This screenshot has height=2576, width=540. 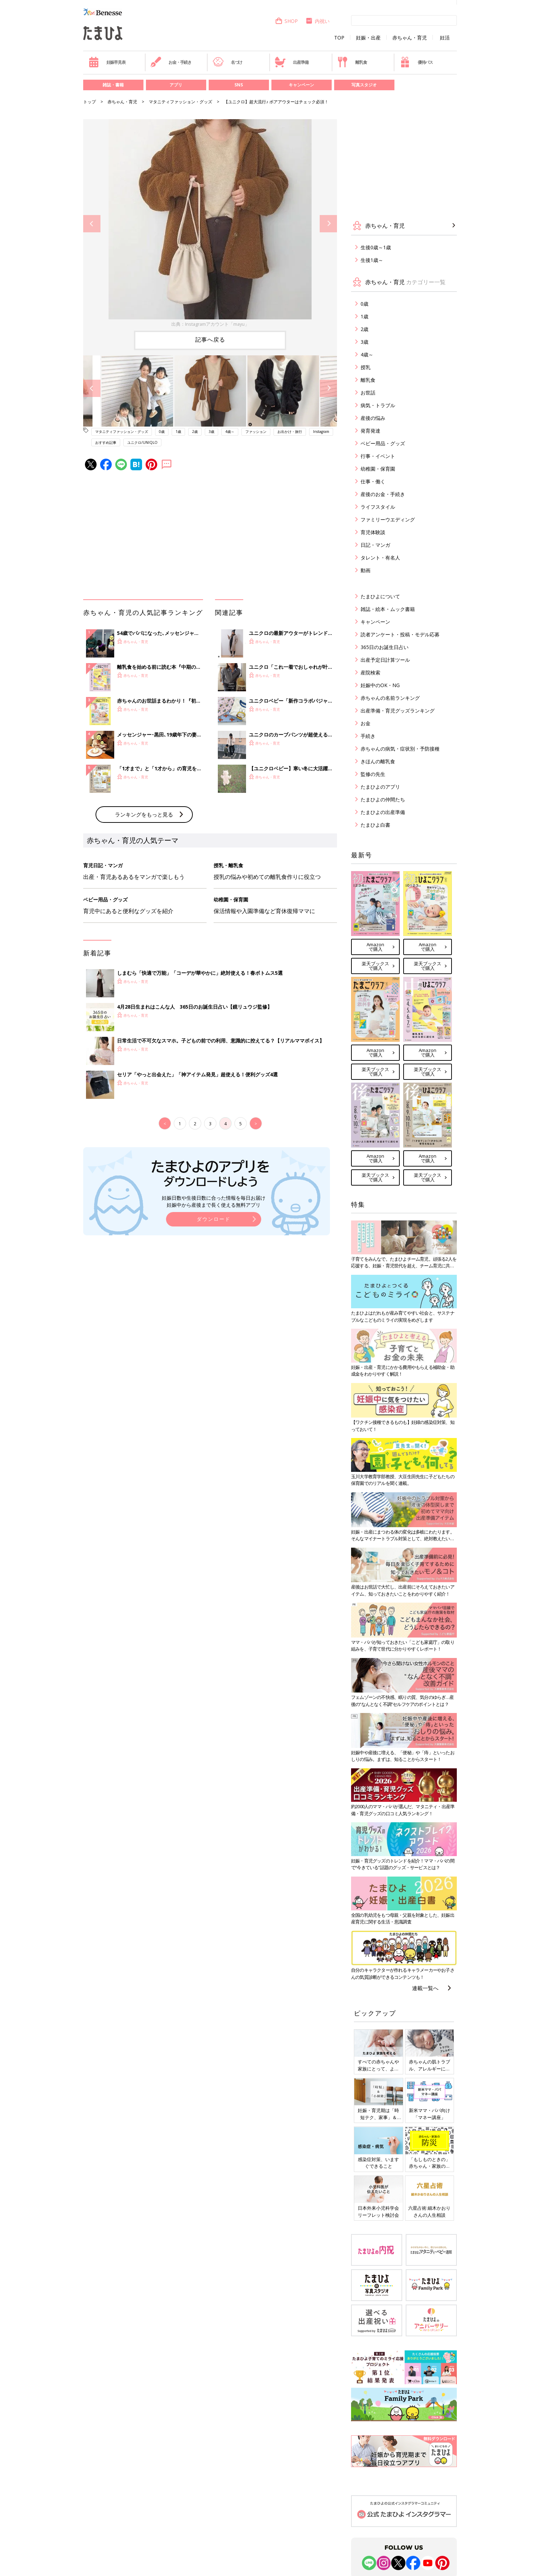 I want to click on 手続き, so click(x=368, y=736).